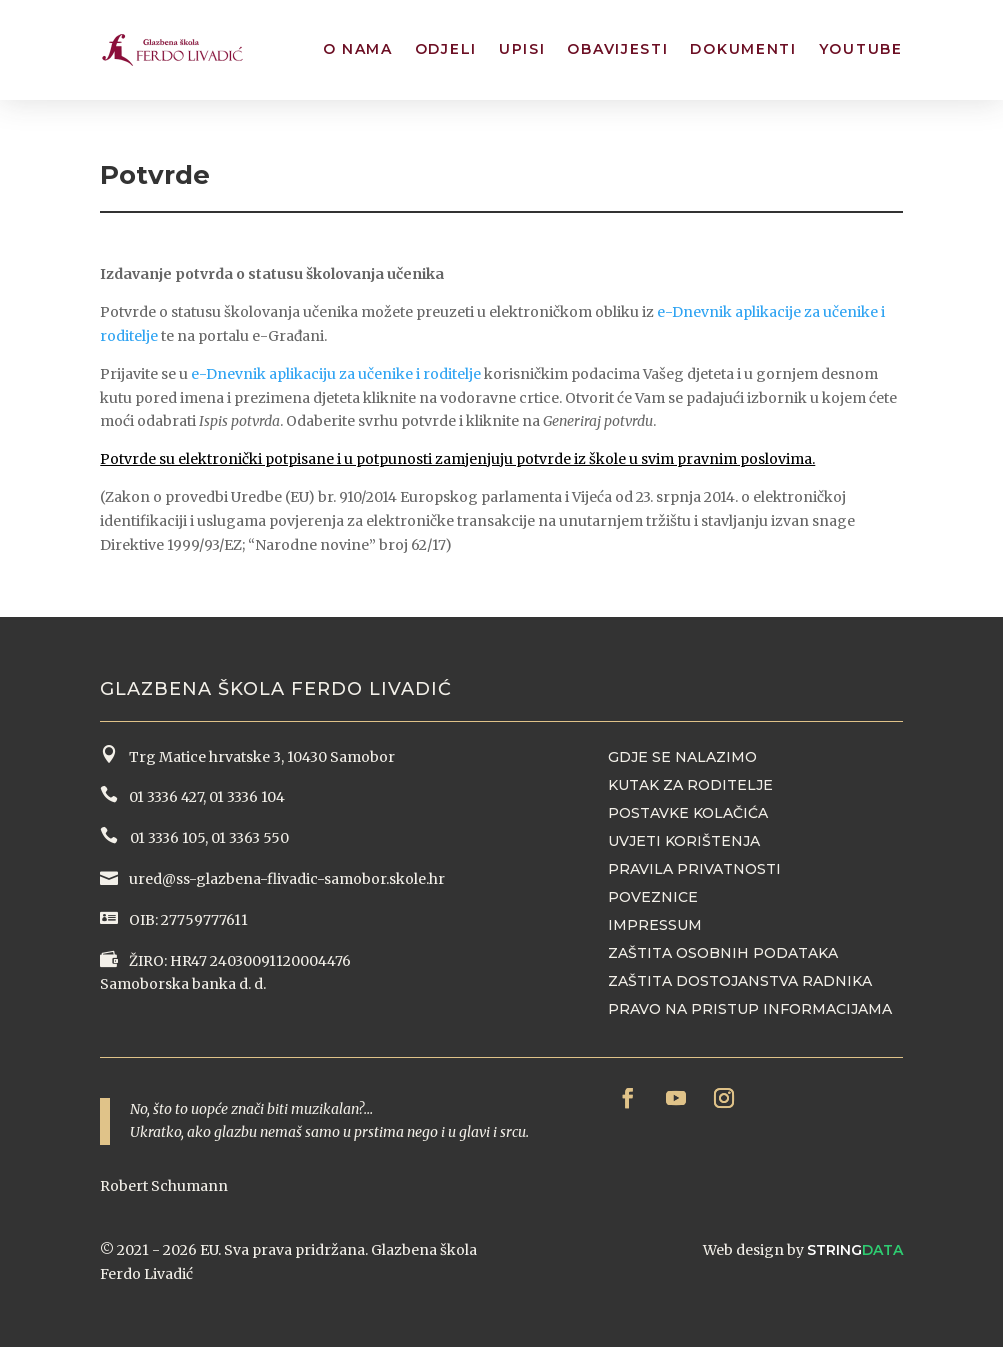 The height and width of the screenshot is (1347, 1003). Describe the element at coordinates (617, 49) in the screenshot. I see `Obavijesti` at that location.